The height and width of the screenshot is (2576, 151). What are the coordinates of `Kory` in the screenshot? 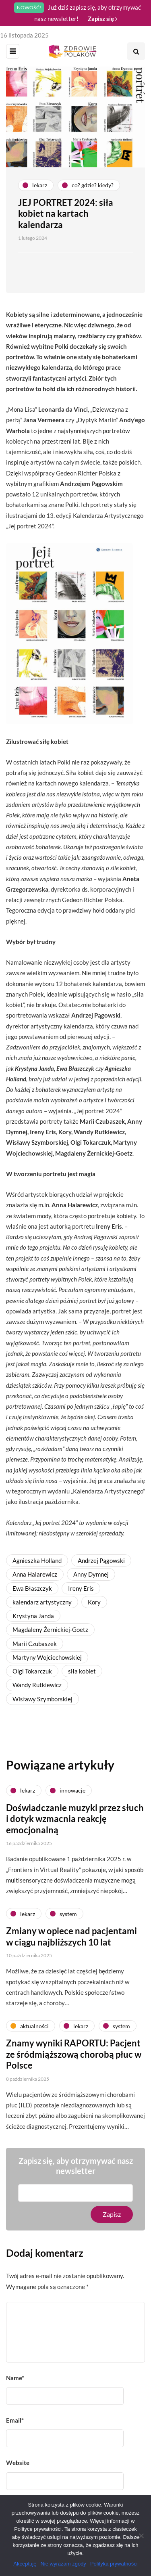 It's located at (94, 1602).